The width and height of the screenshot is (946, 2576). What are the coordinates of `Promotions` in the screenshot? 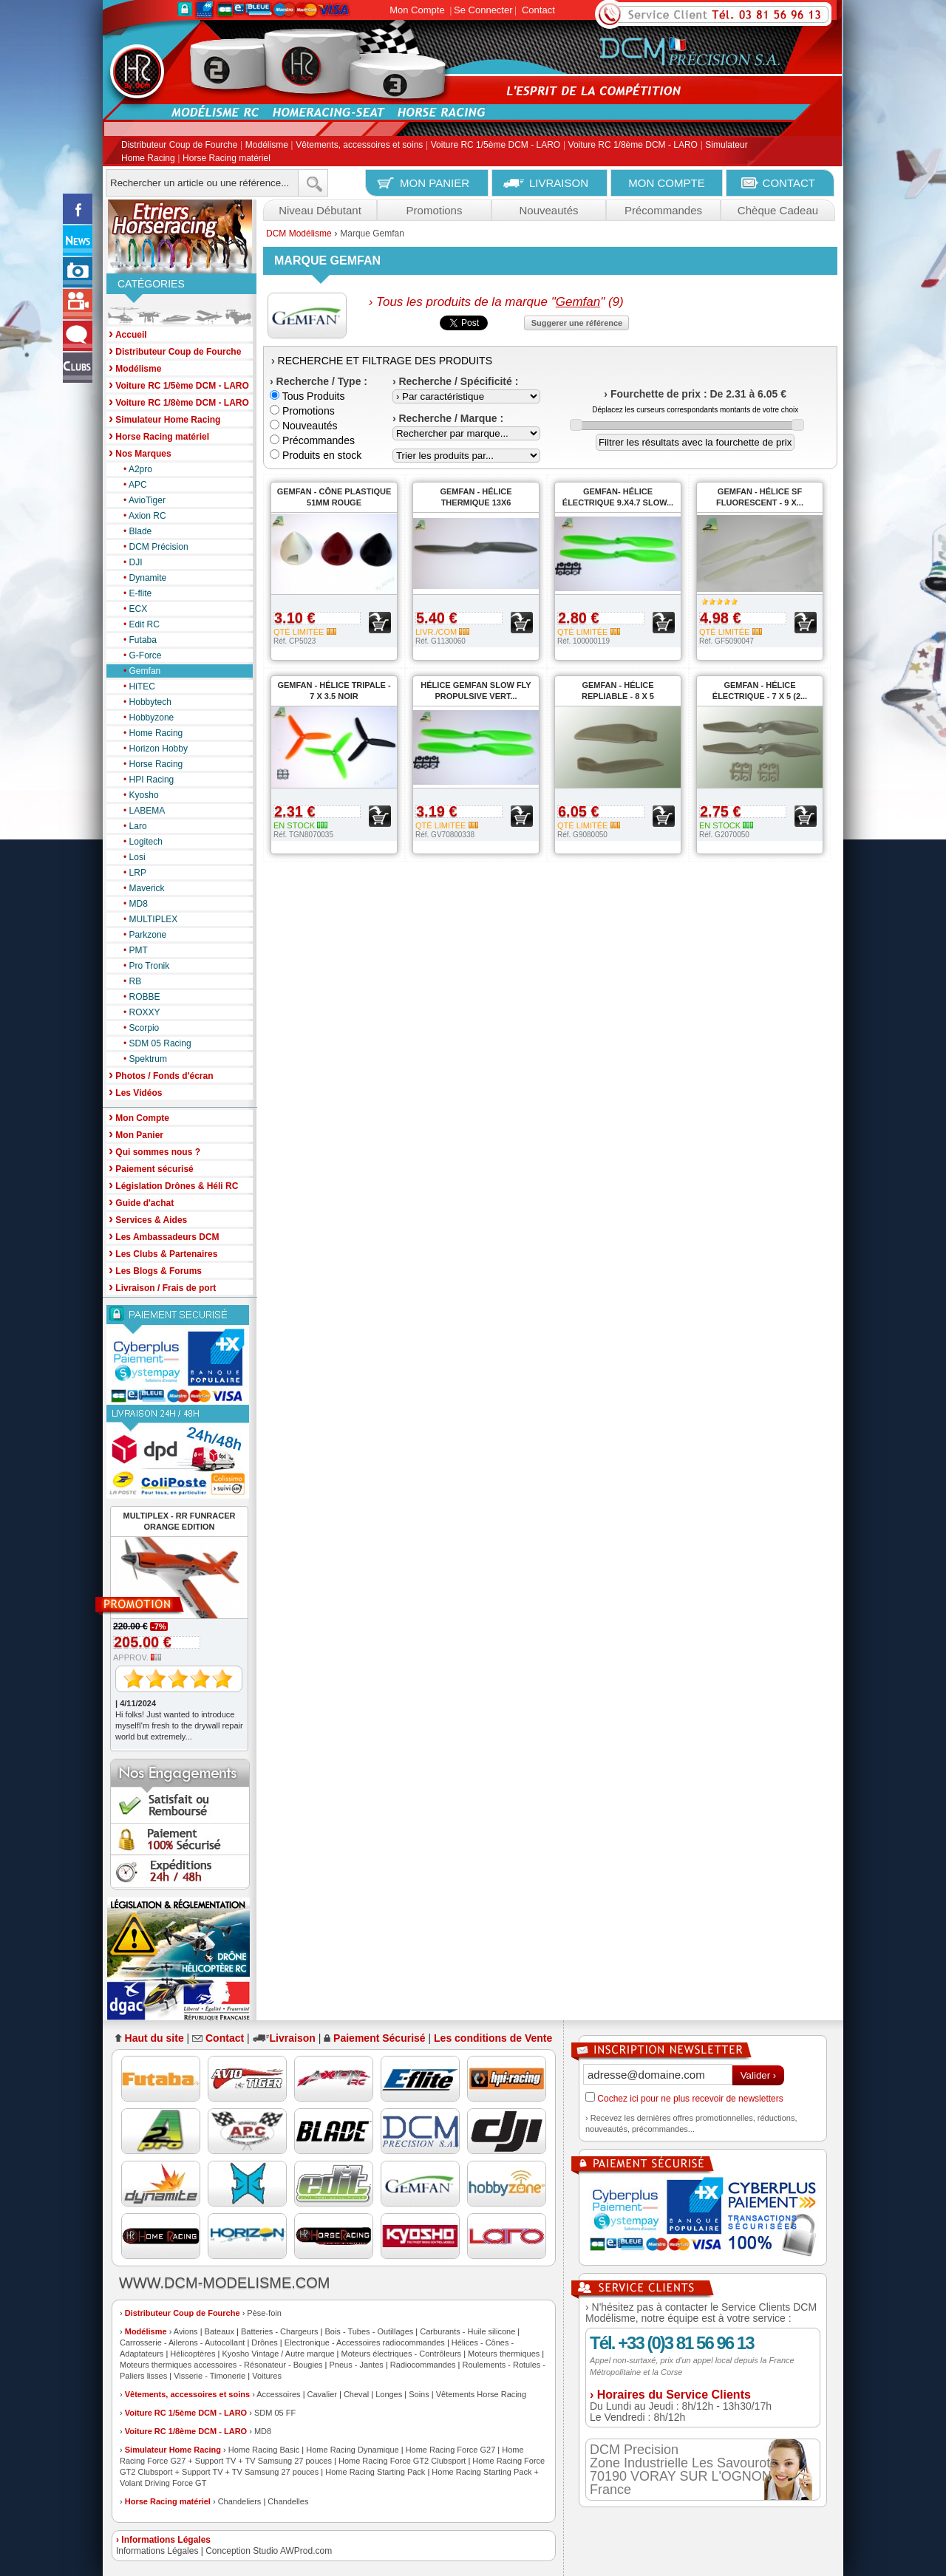 It's located at (434, 210).